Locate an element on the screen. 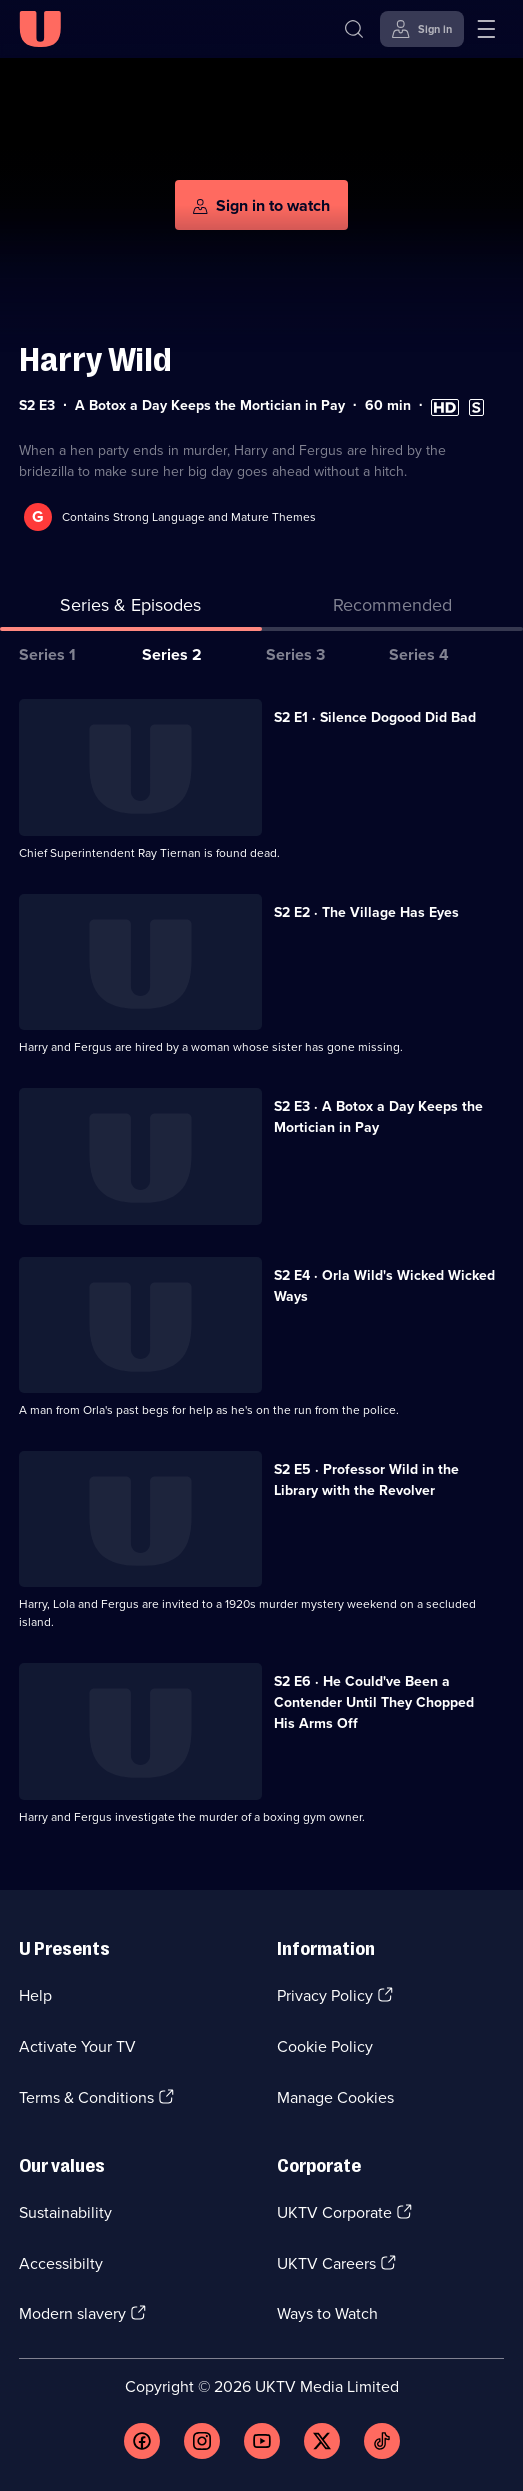 Image resolution: width=523 pixels, height=2491 pixels. Help is located at coordinates (35, 1995).